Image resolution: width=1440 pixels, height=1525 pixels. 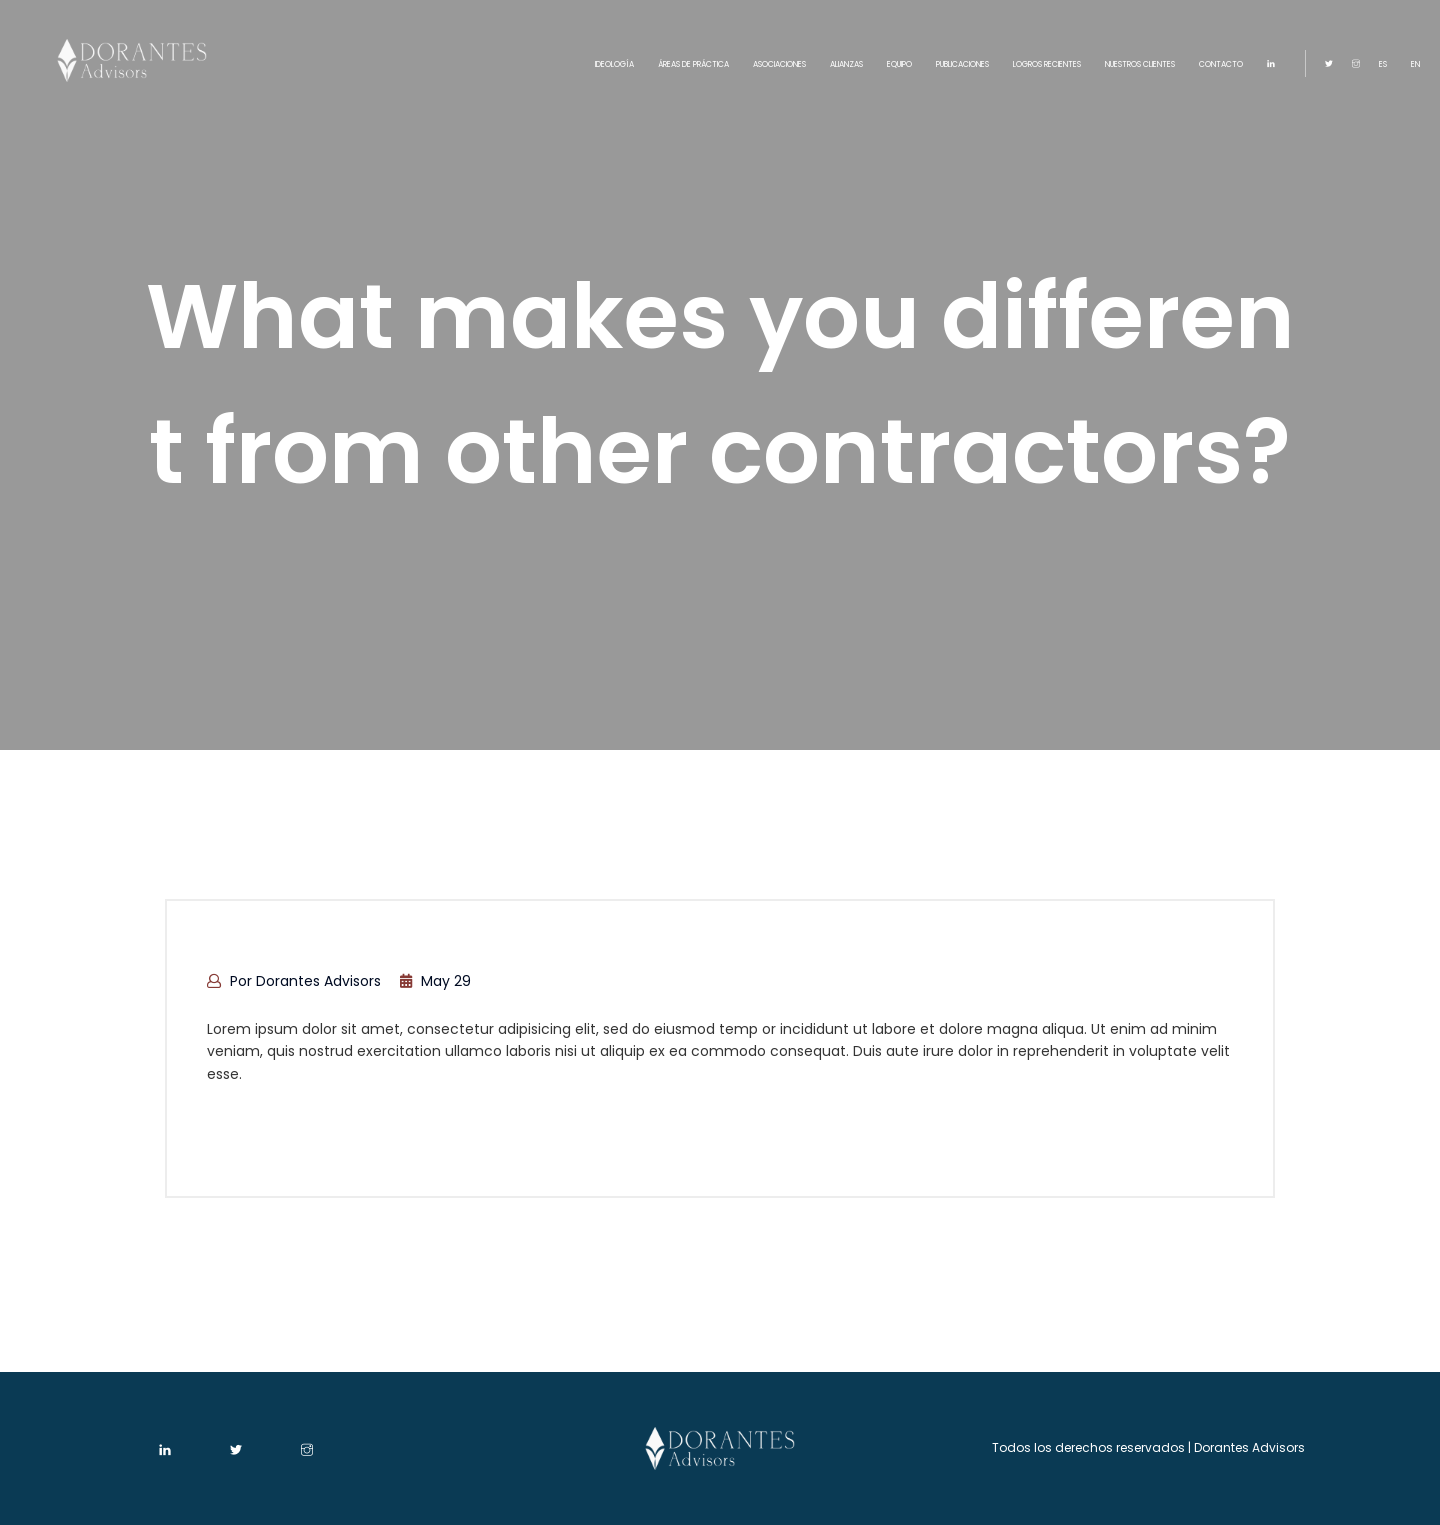 I want to click on CONTACTO, so click(x=1221, y=64).